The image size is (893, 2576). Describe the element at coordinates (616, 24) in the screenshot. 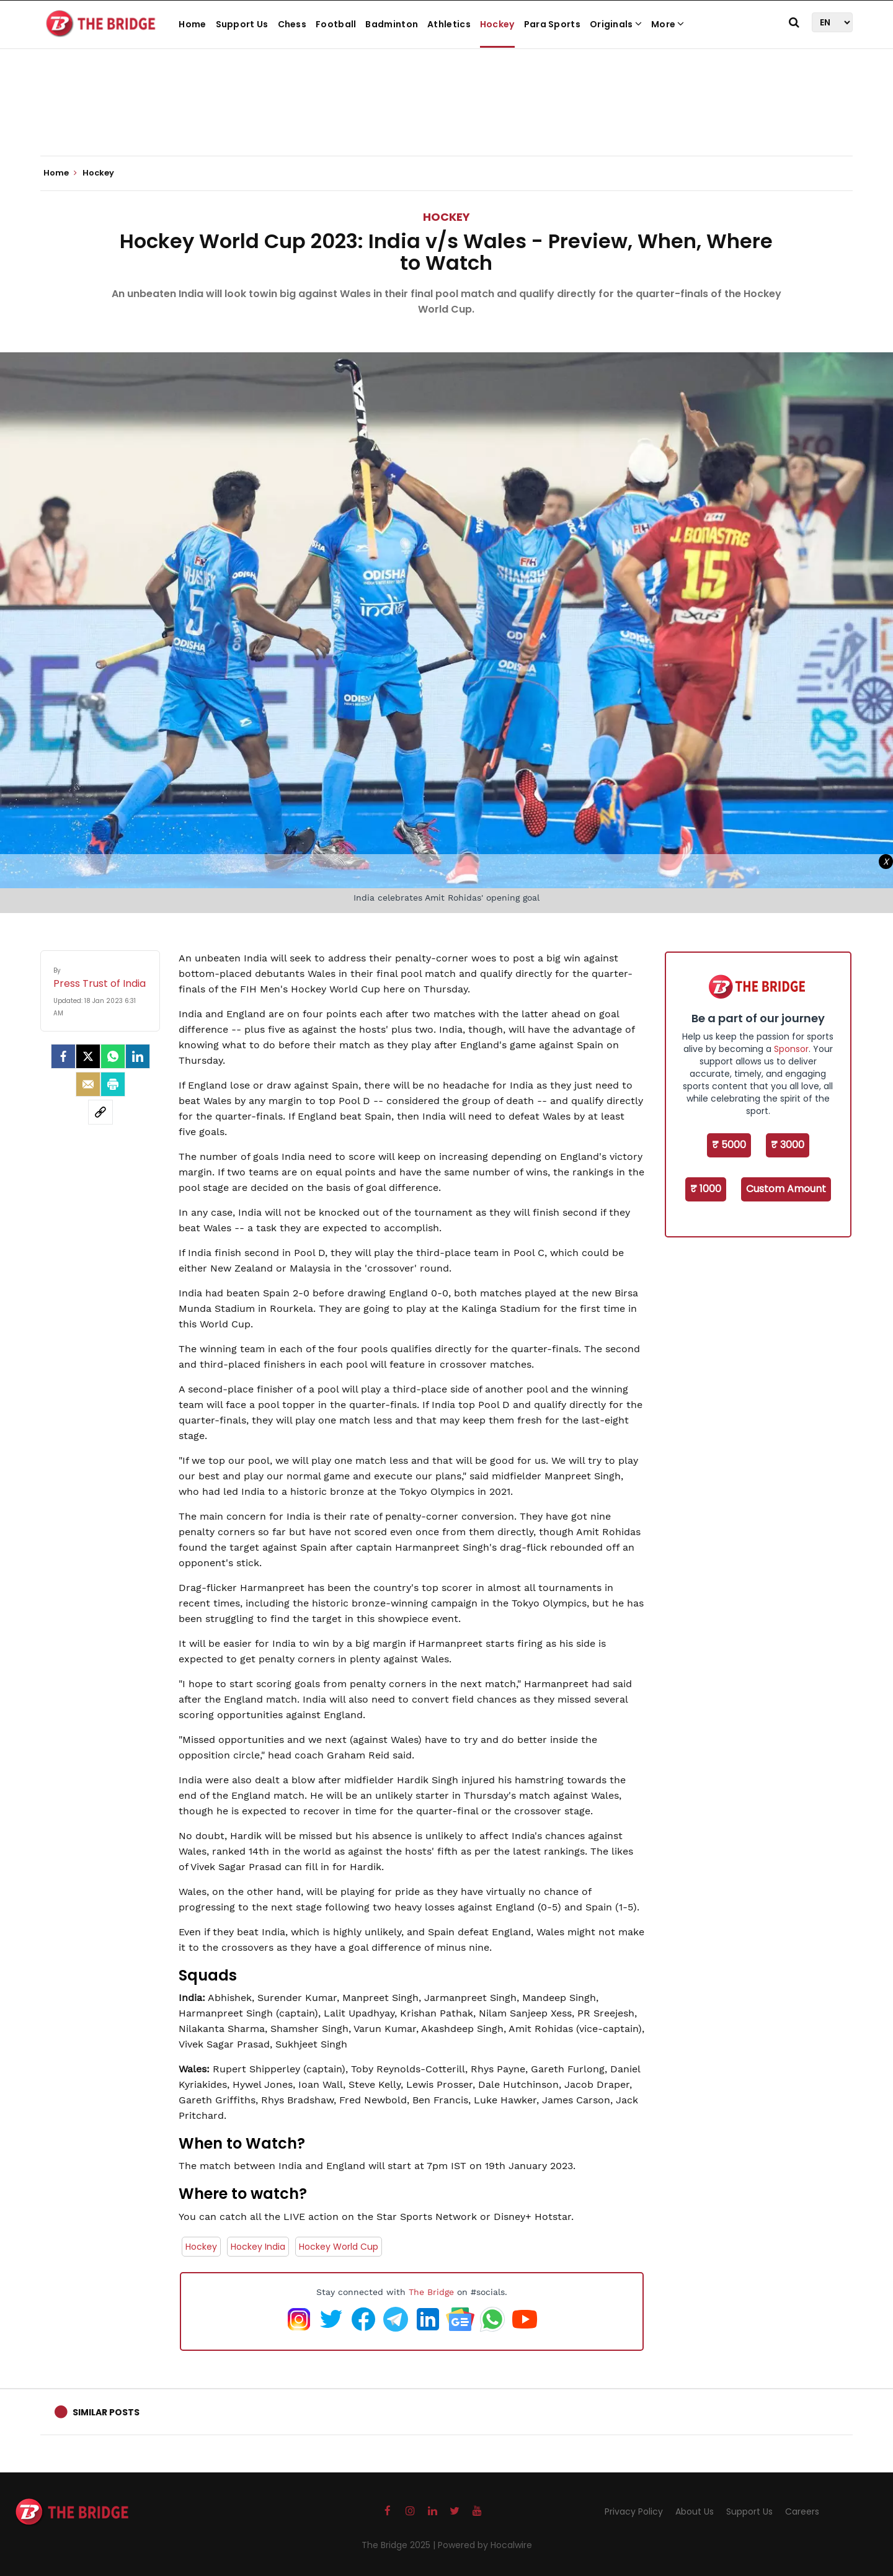

I see `Originals` at that location.